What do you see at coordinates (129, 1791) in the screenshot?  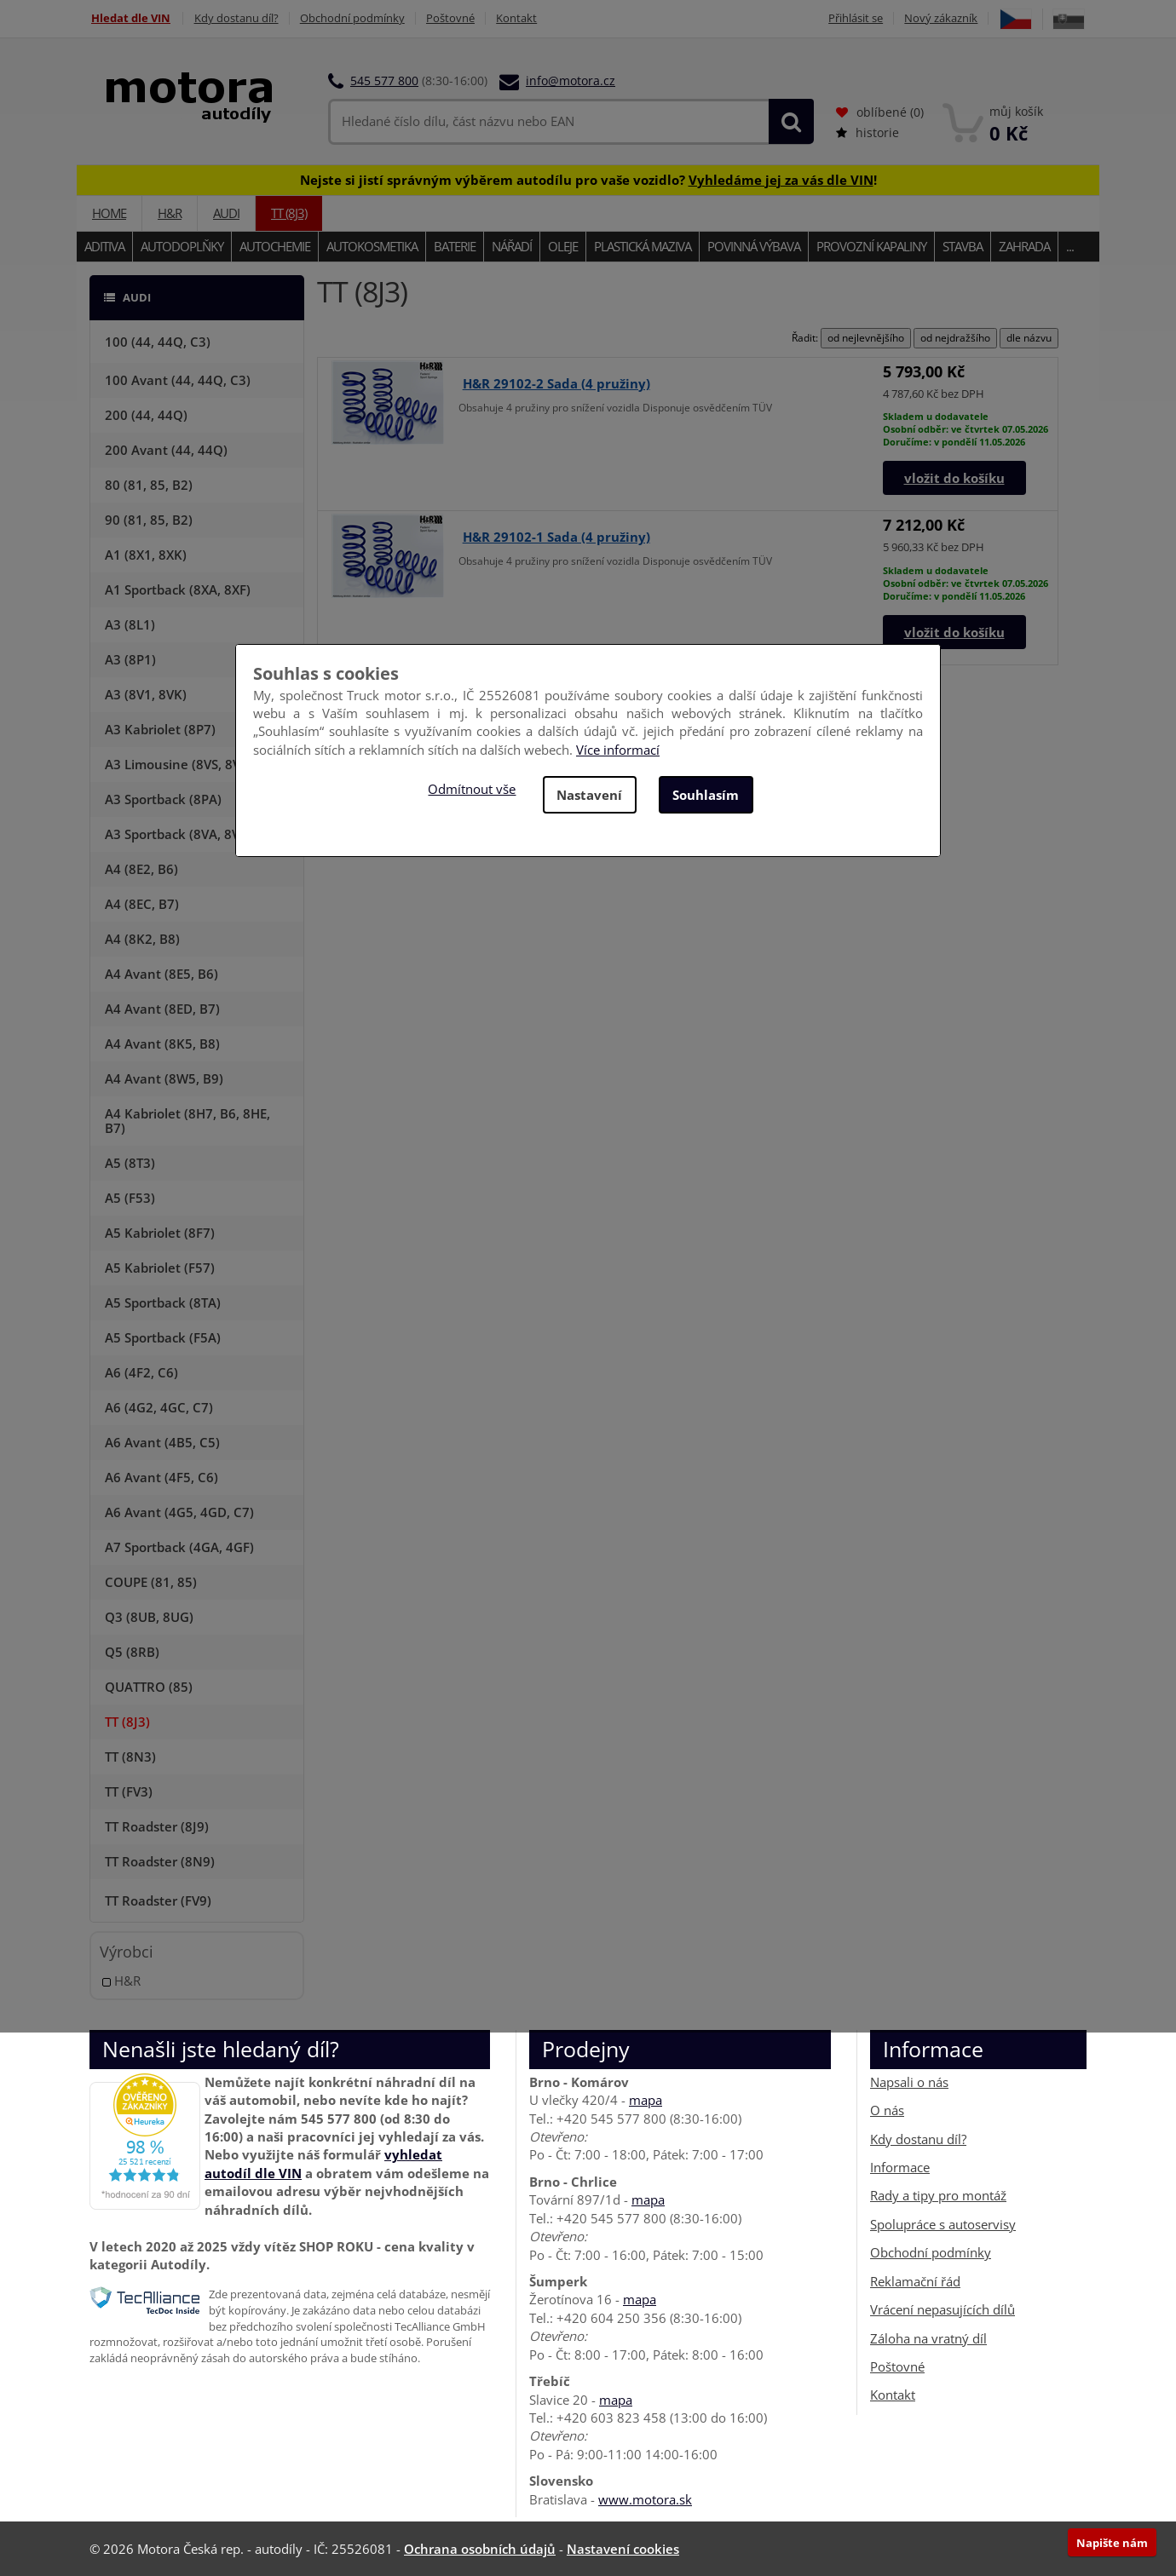 I see `TT (FV3)` at bounding box center [129, 1791].